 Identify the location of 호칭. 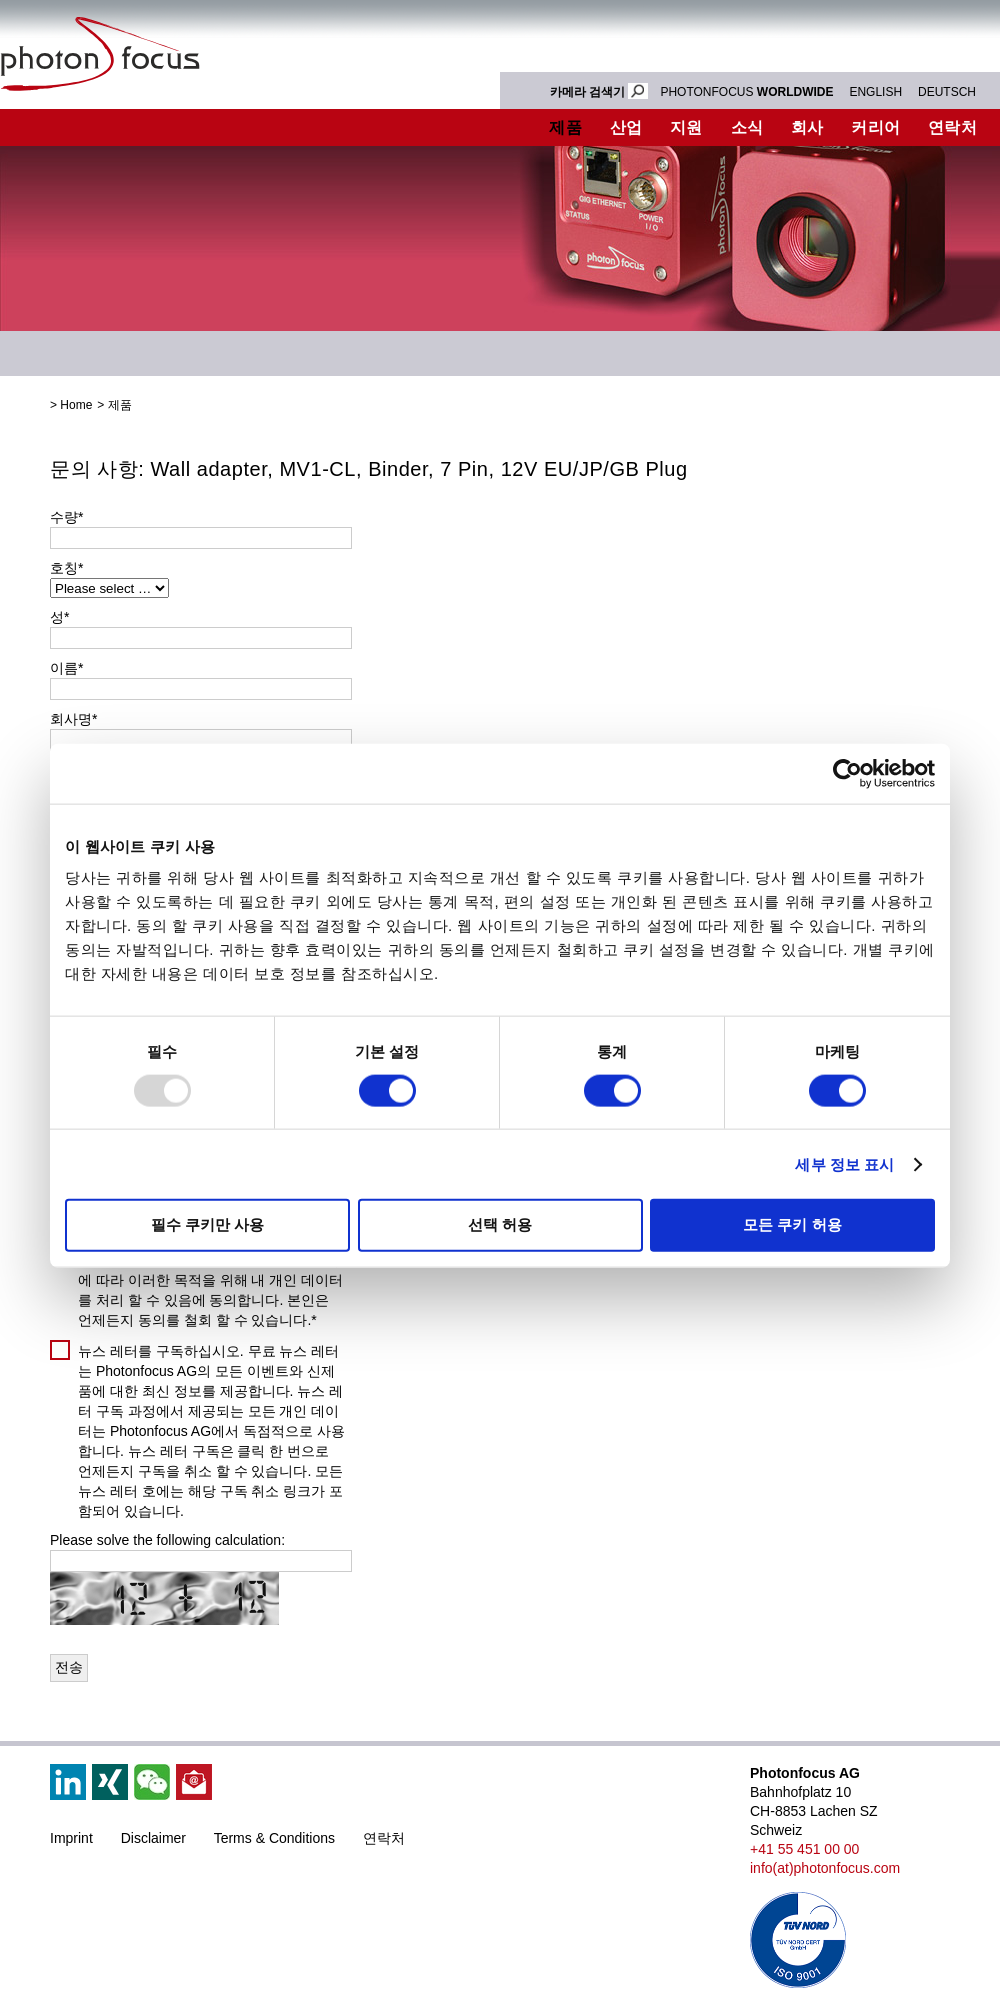
(66, 568).